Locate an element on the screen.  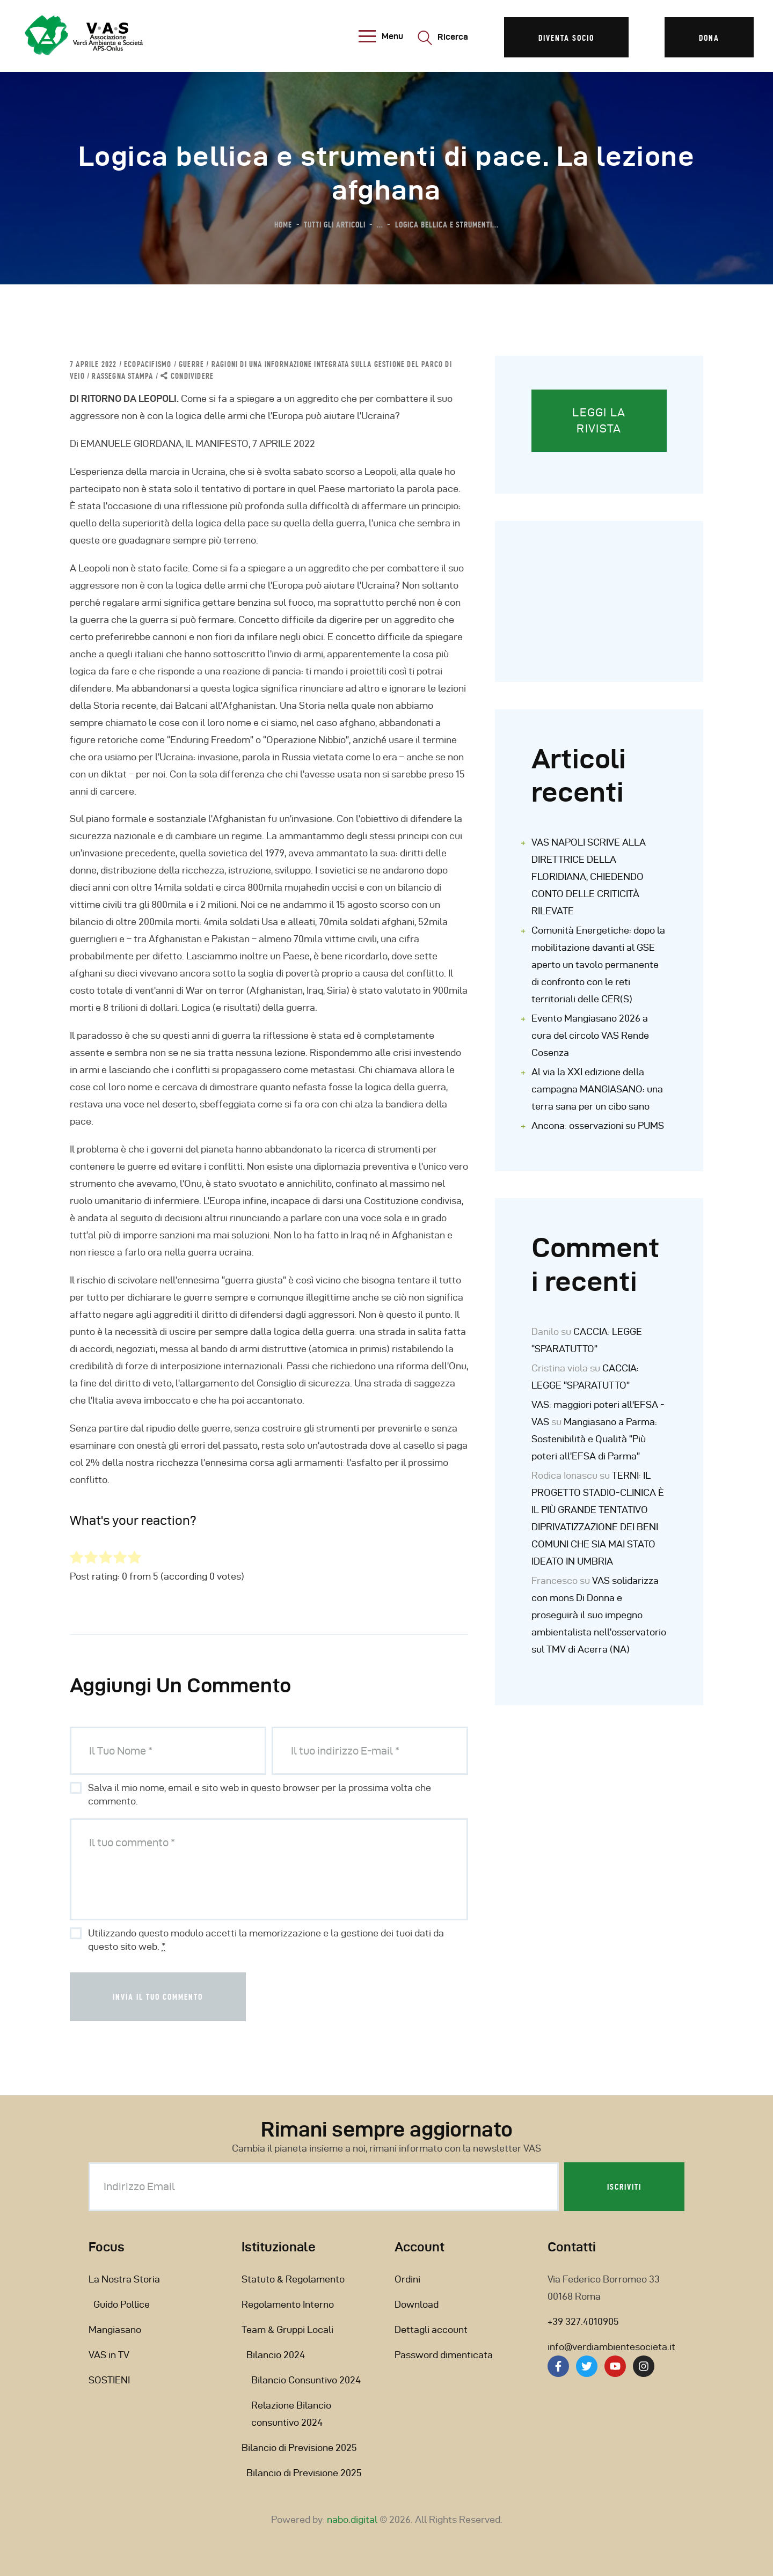
Dettagli account is located at coordinates (431, 2329).